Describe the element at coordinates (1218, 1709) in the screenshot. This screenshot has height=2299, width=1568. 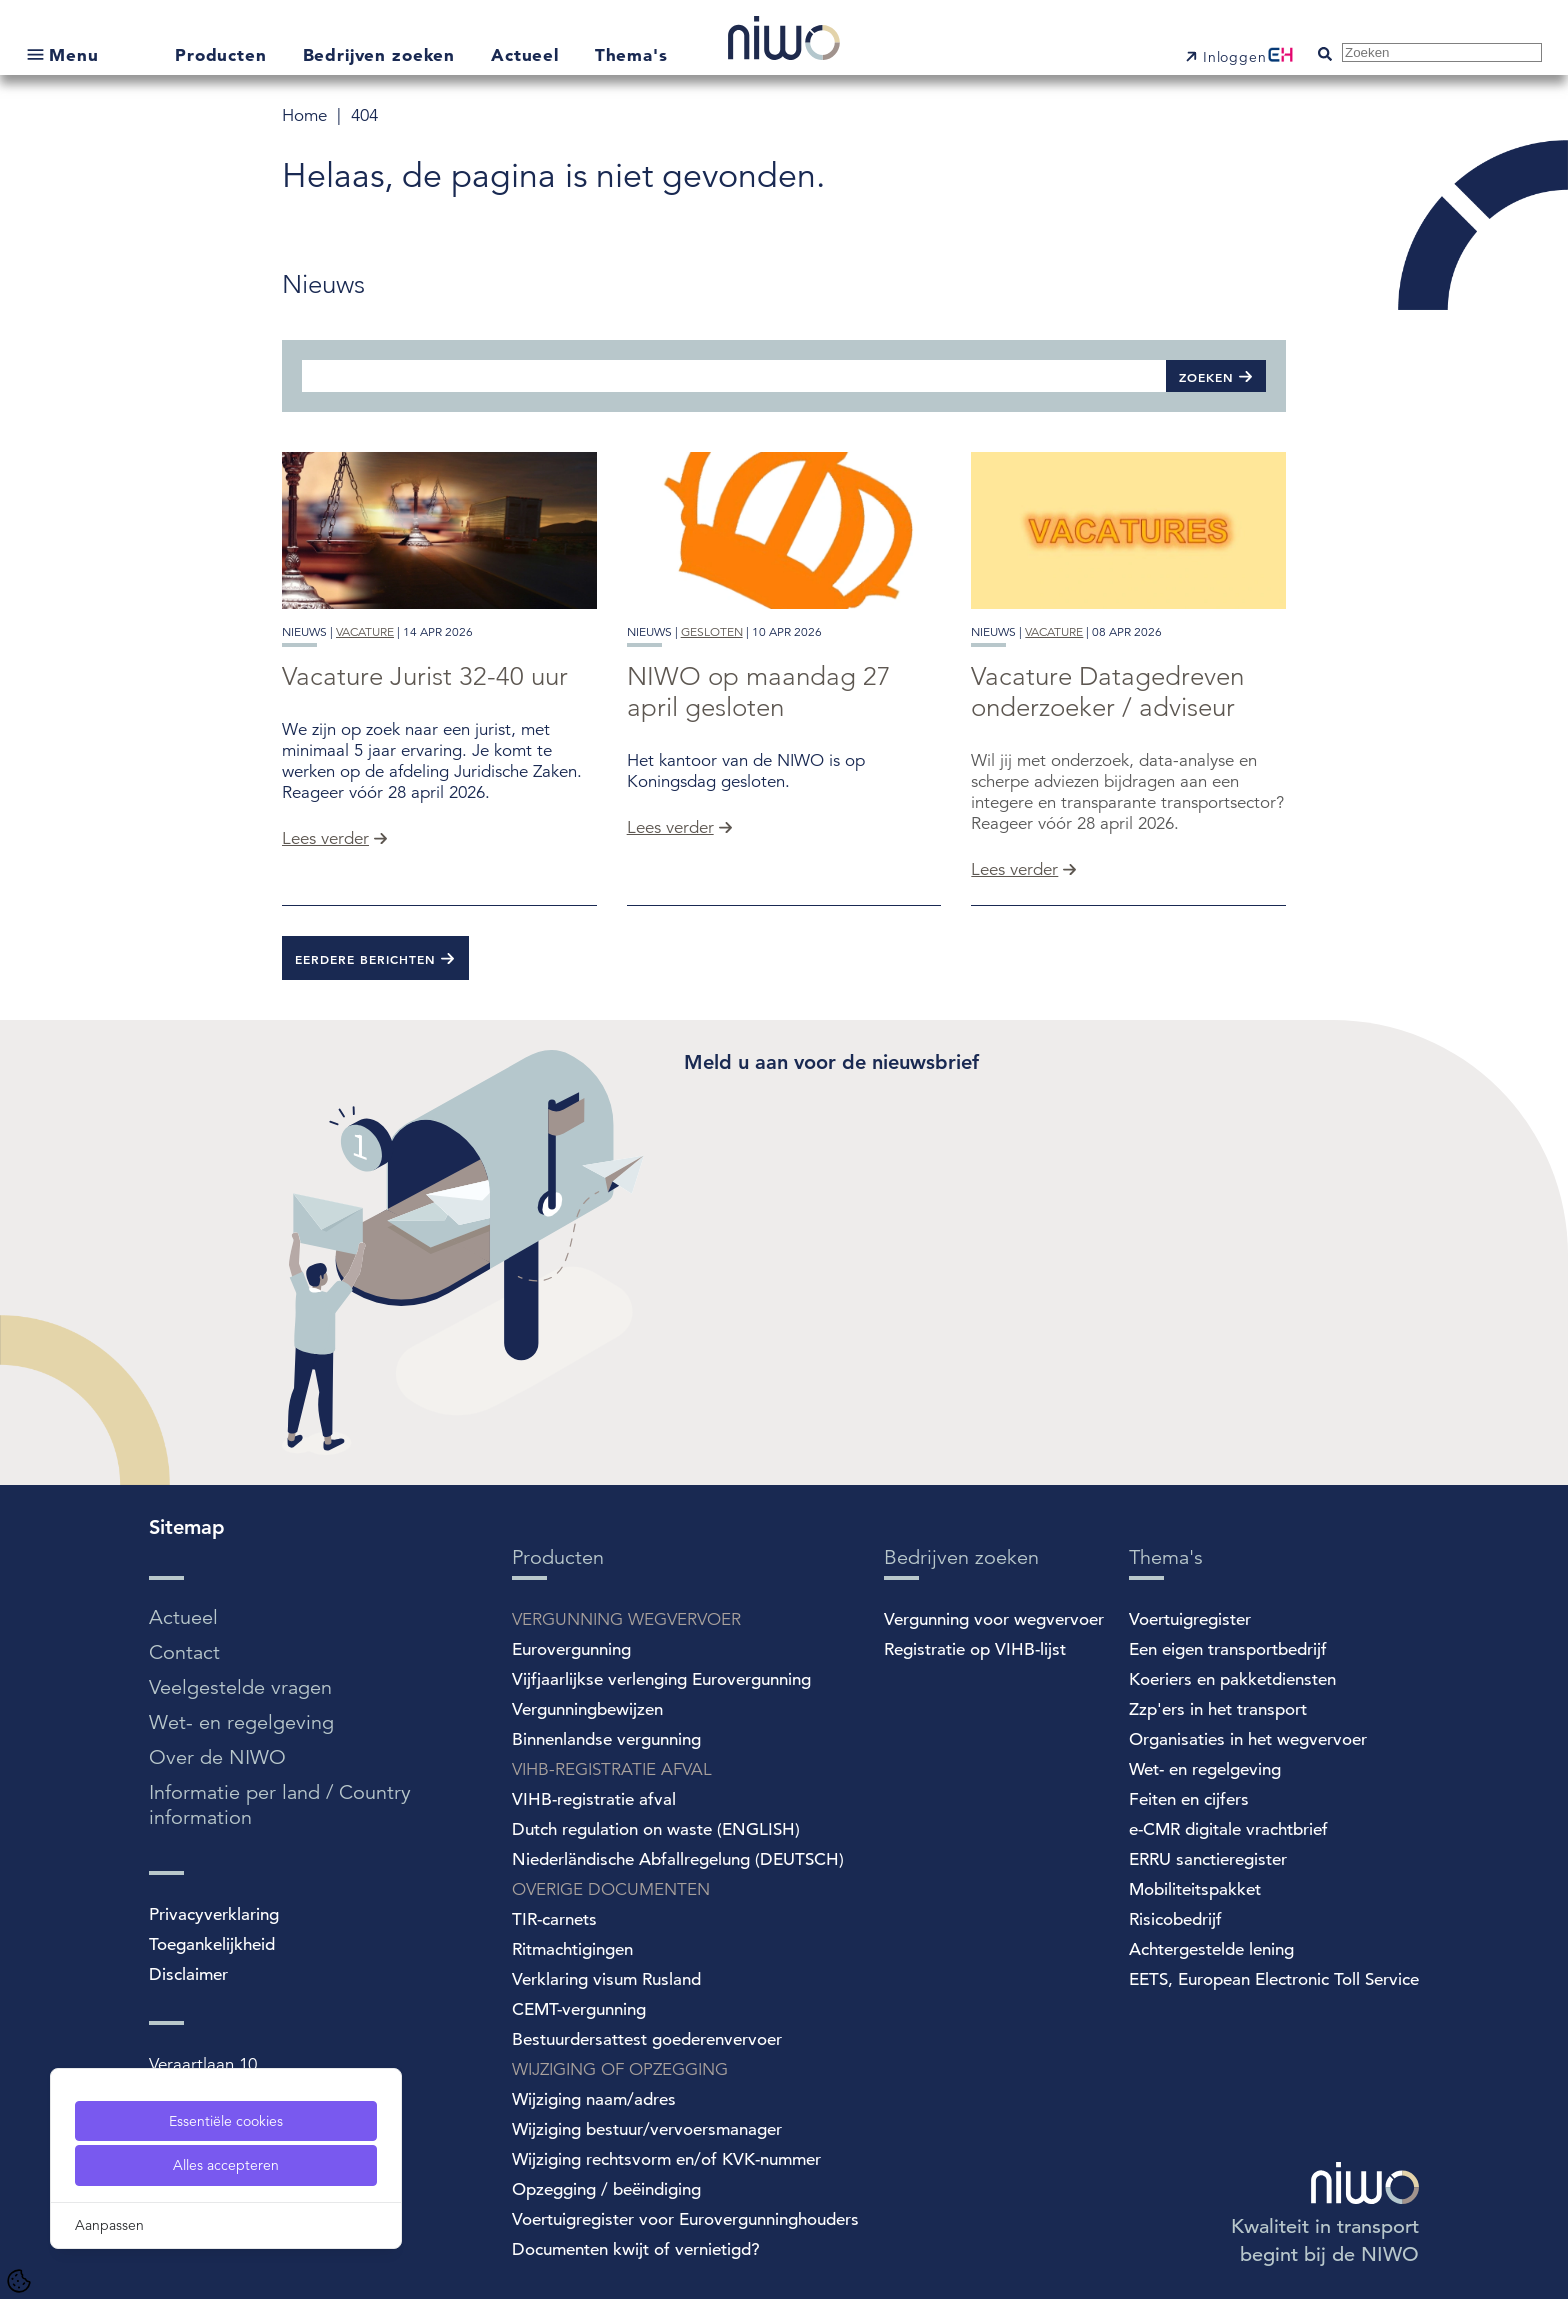
I see `Zzp'ers in het transport` at that location.